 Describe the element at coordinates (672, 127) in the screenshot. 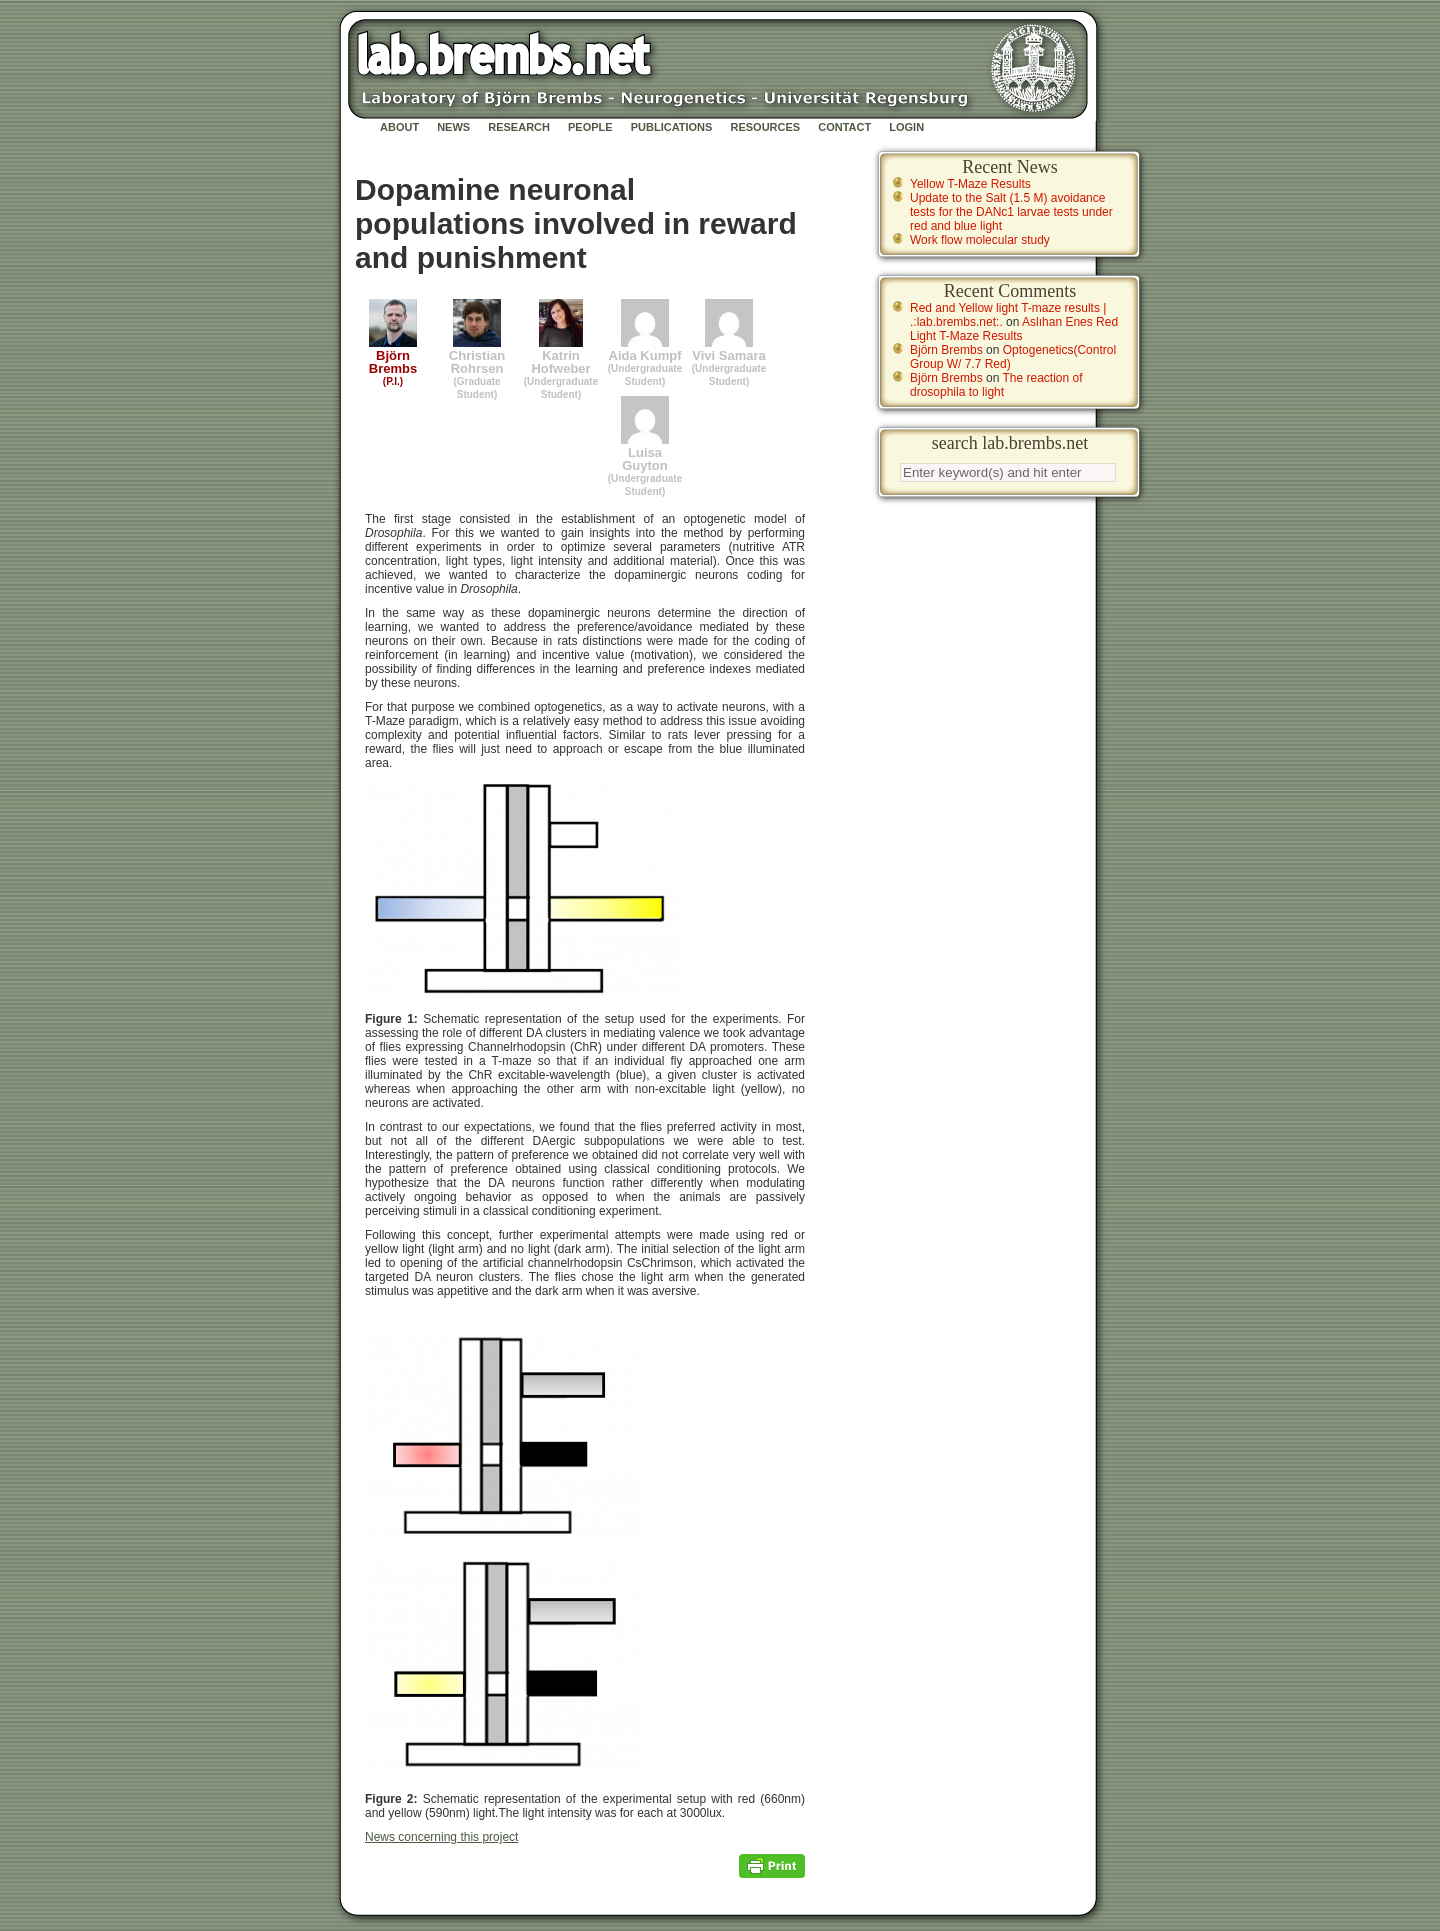

I see `Publications` at that location.